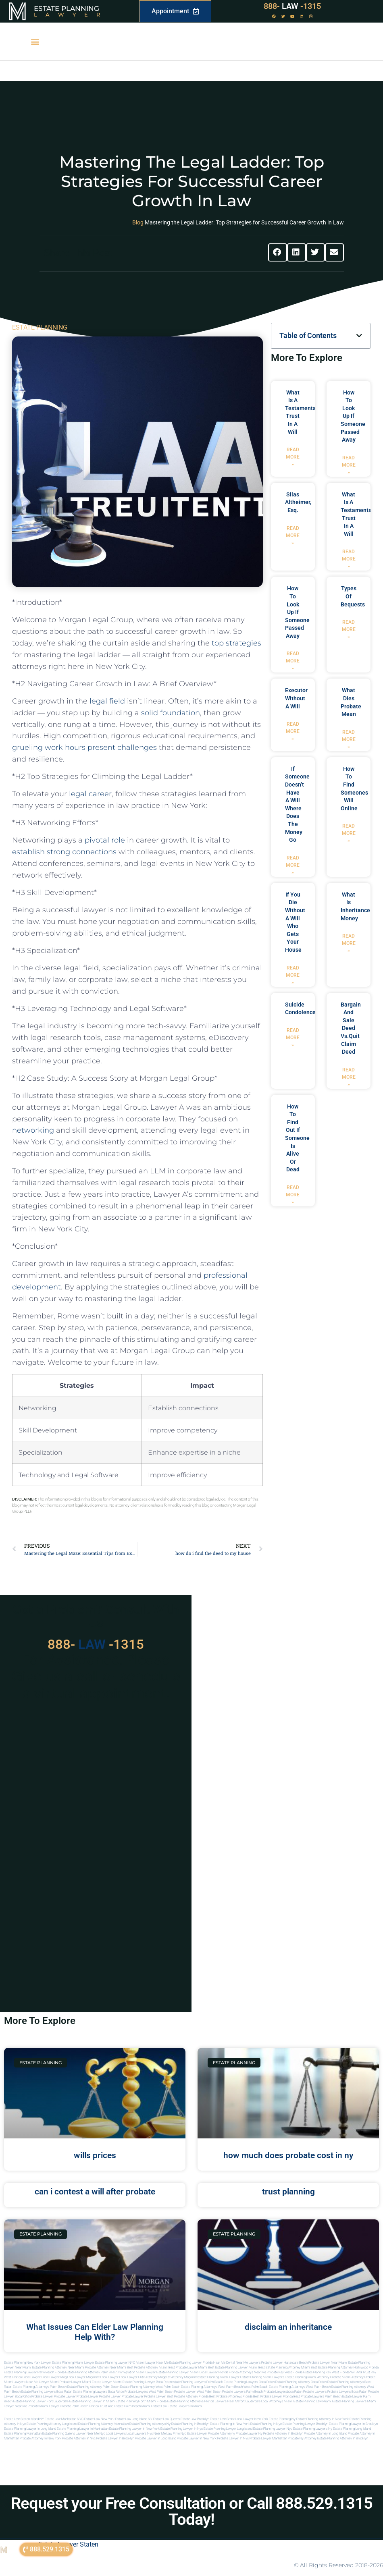 This screenshot has width=383, height=2576. Describe the element at coordinates (190, 2362) in the screenshot. I see `Estate Planning Lawyer Florida` at that location.